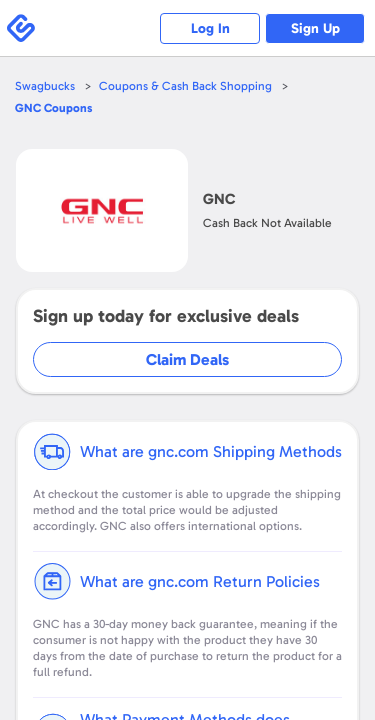  Describe the element at coordinates (210, 28) in the screenshot. I see `Log In` at that location.